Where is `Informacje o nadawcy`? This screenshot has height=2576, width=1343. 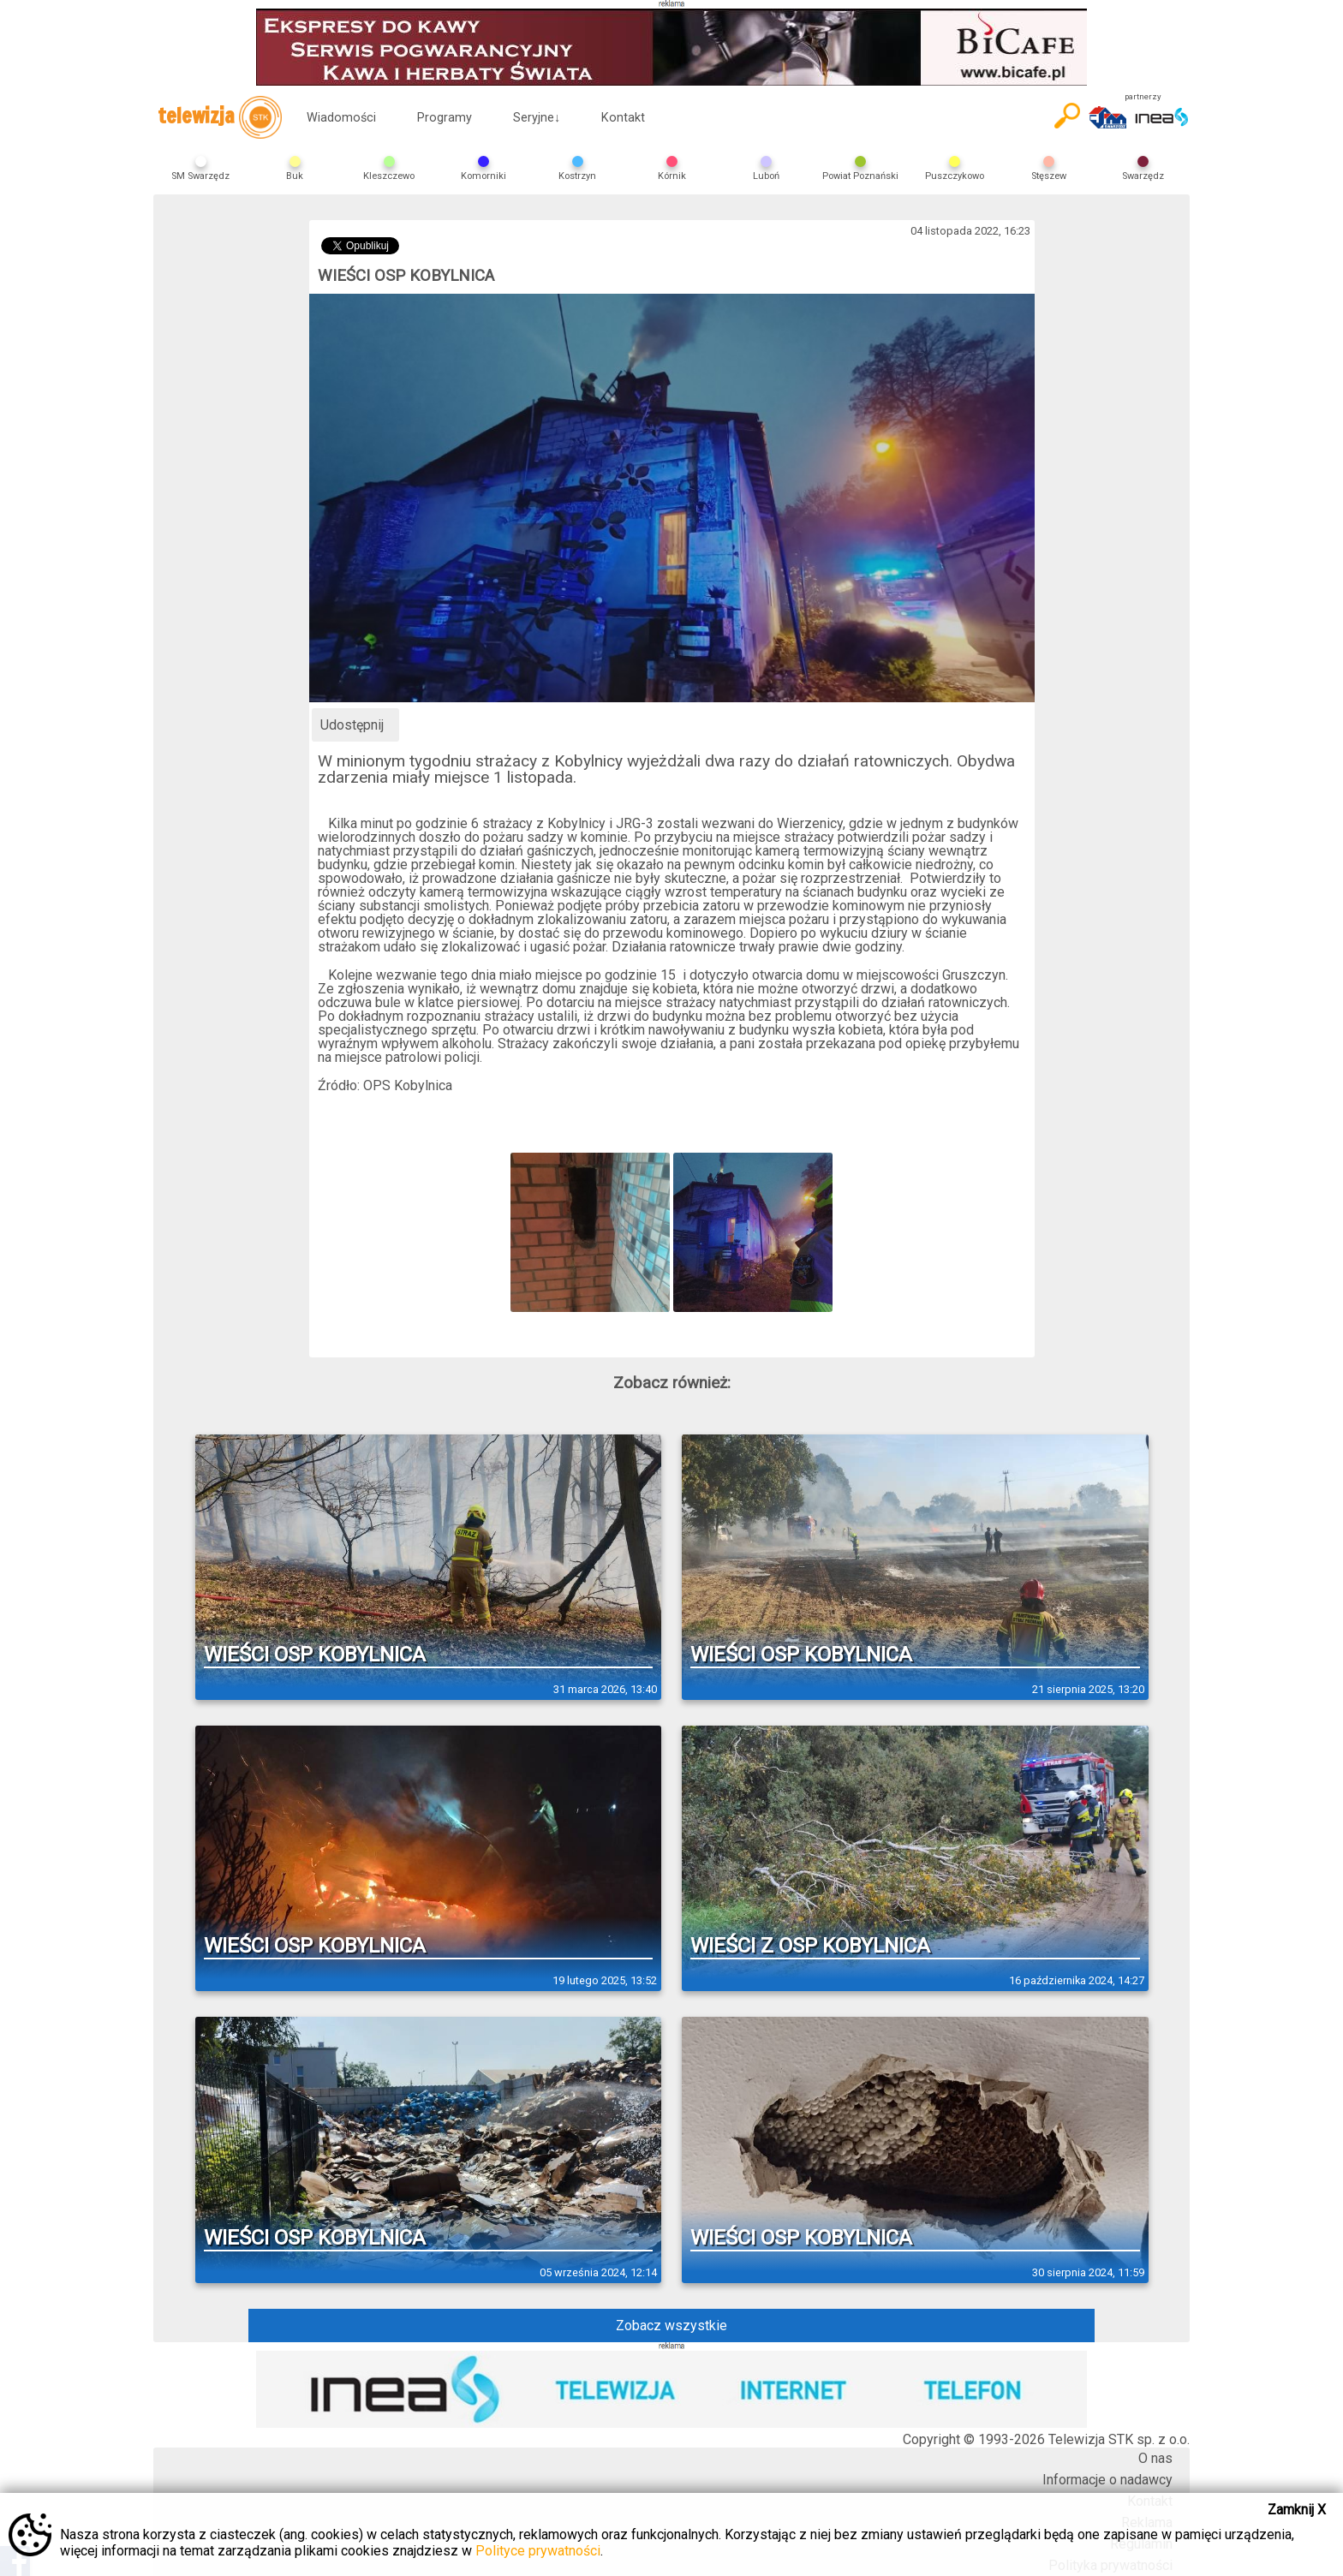 Informacje o nadawcy is located at coordinates (1107, 2480).